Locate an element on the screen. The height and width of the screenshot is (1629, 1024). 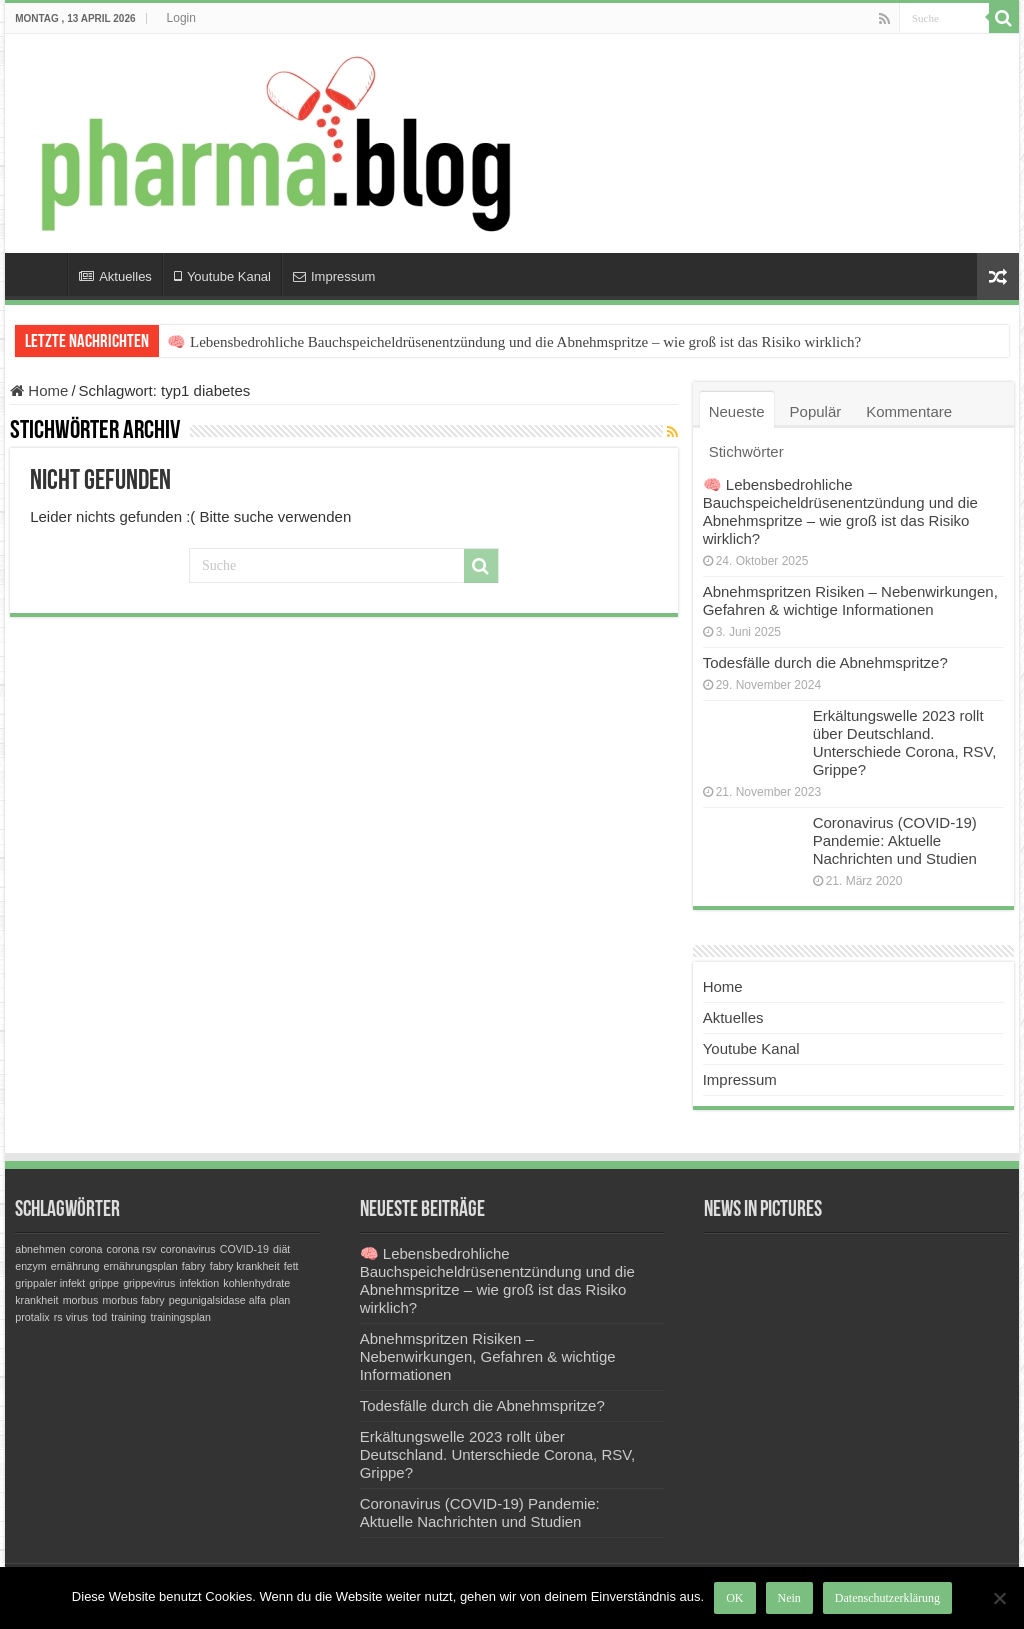
Todesfälle durch die Abnehmspritze? is located at coordinates (825, 662).